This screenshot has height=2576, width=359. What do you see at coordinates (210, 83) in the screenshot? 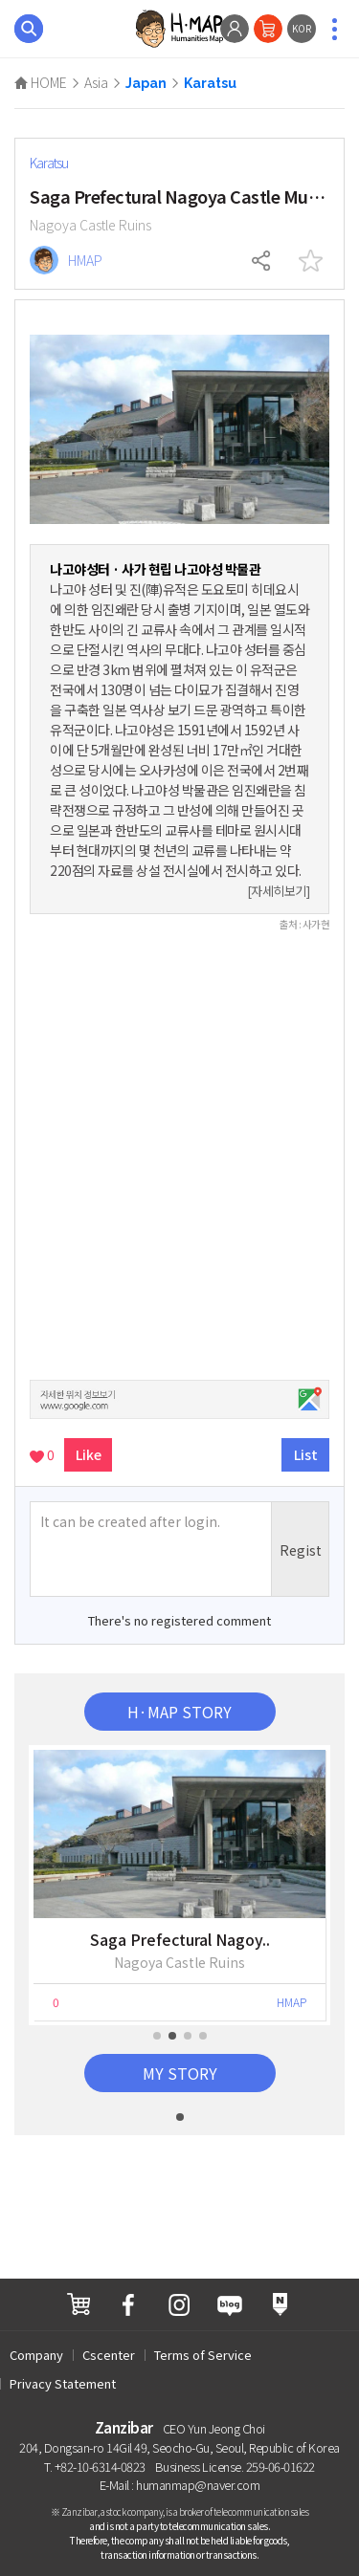
I see `Karatsu` at bounding box center [210, 83].